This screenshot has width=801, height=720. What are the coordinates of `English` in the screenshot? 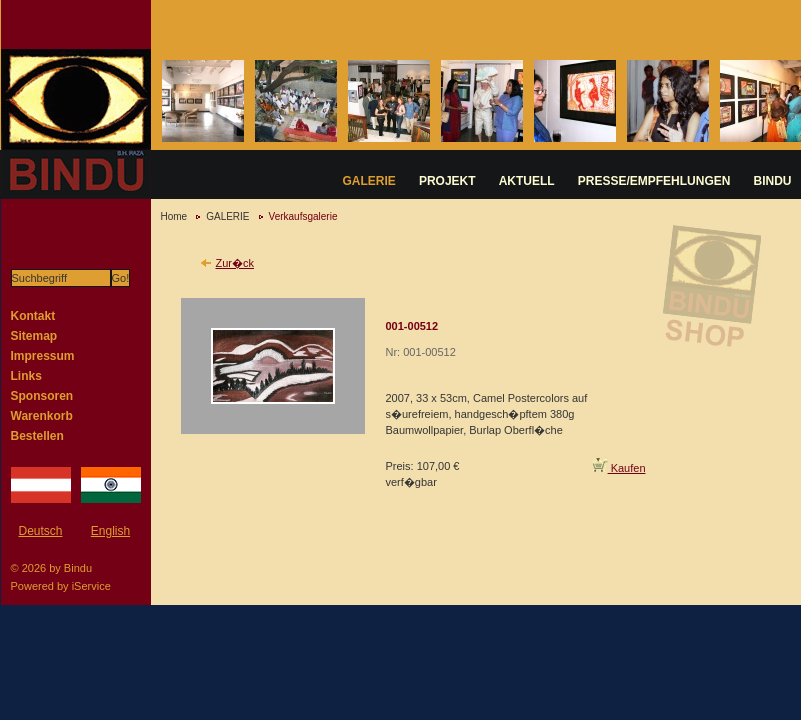 It's located at (110, 531).